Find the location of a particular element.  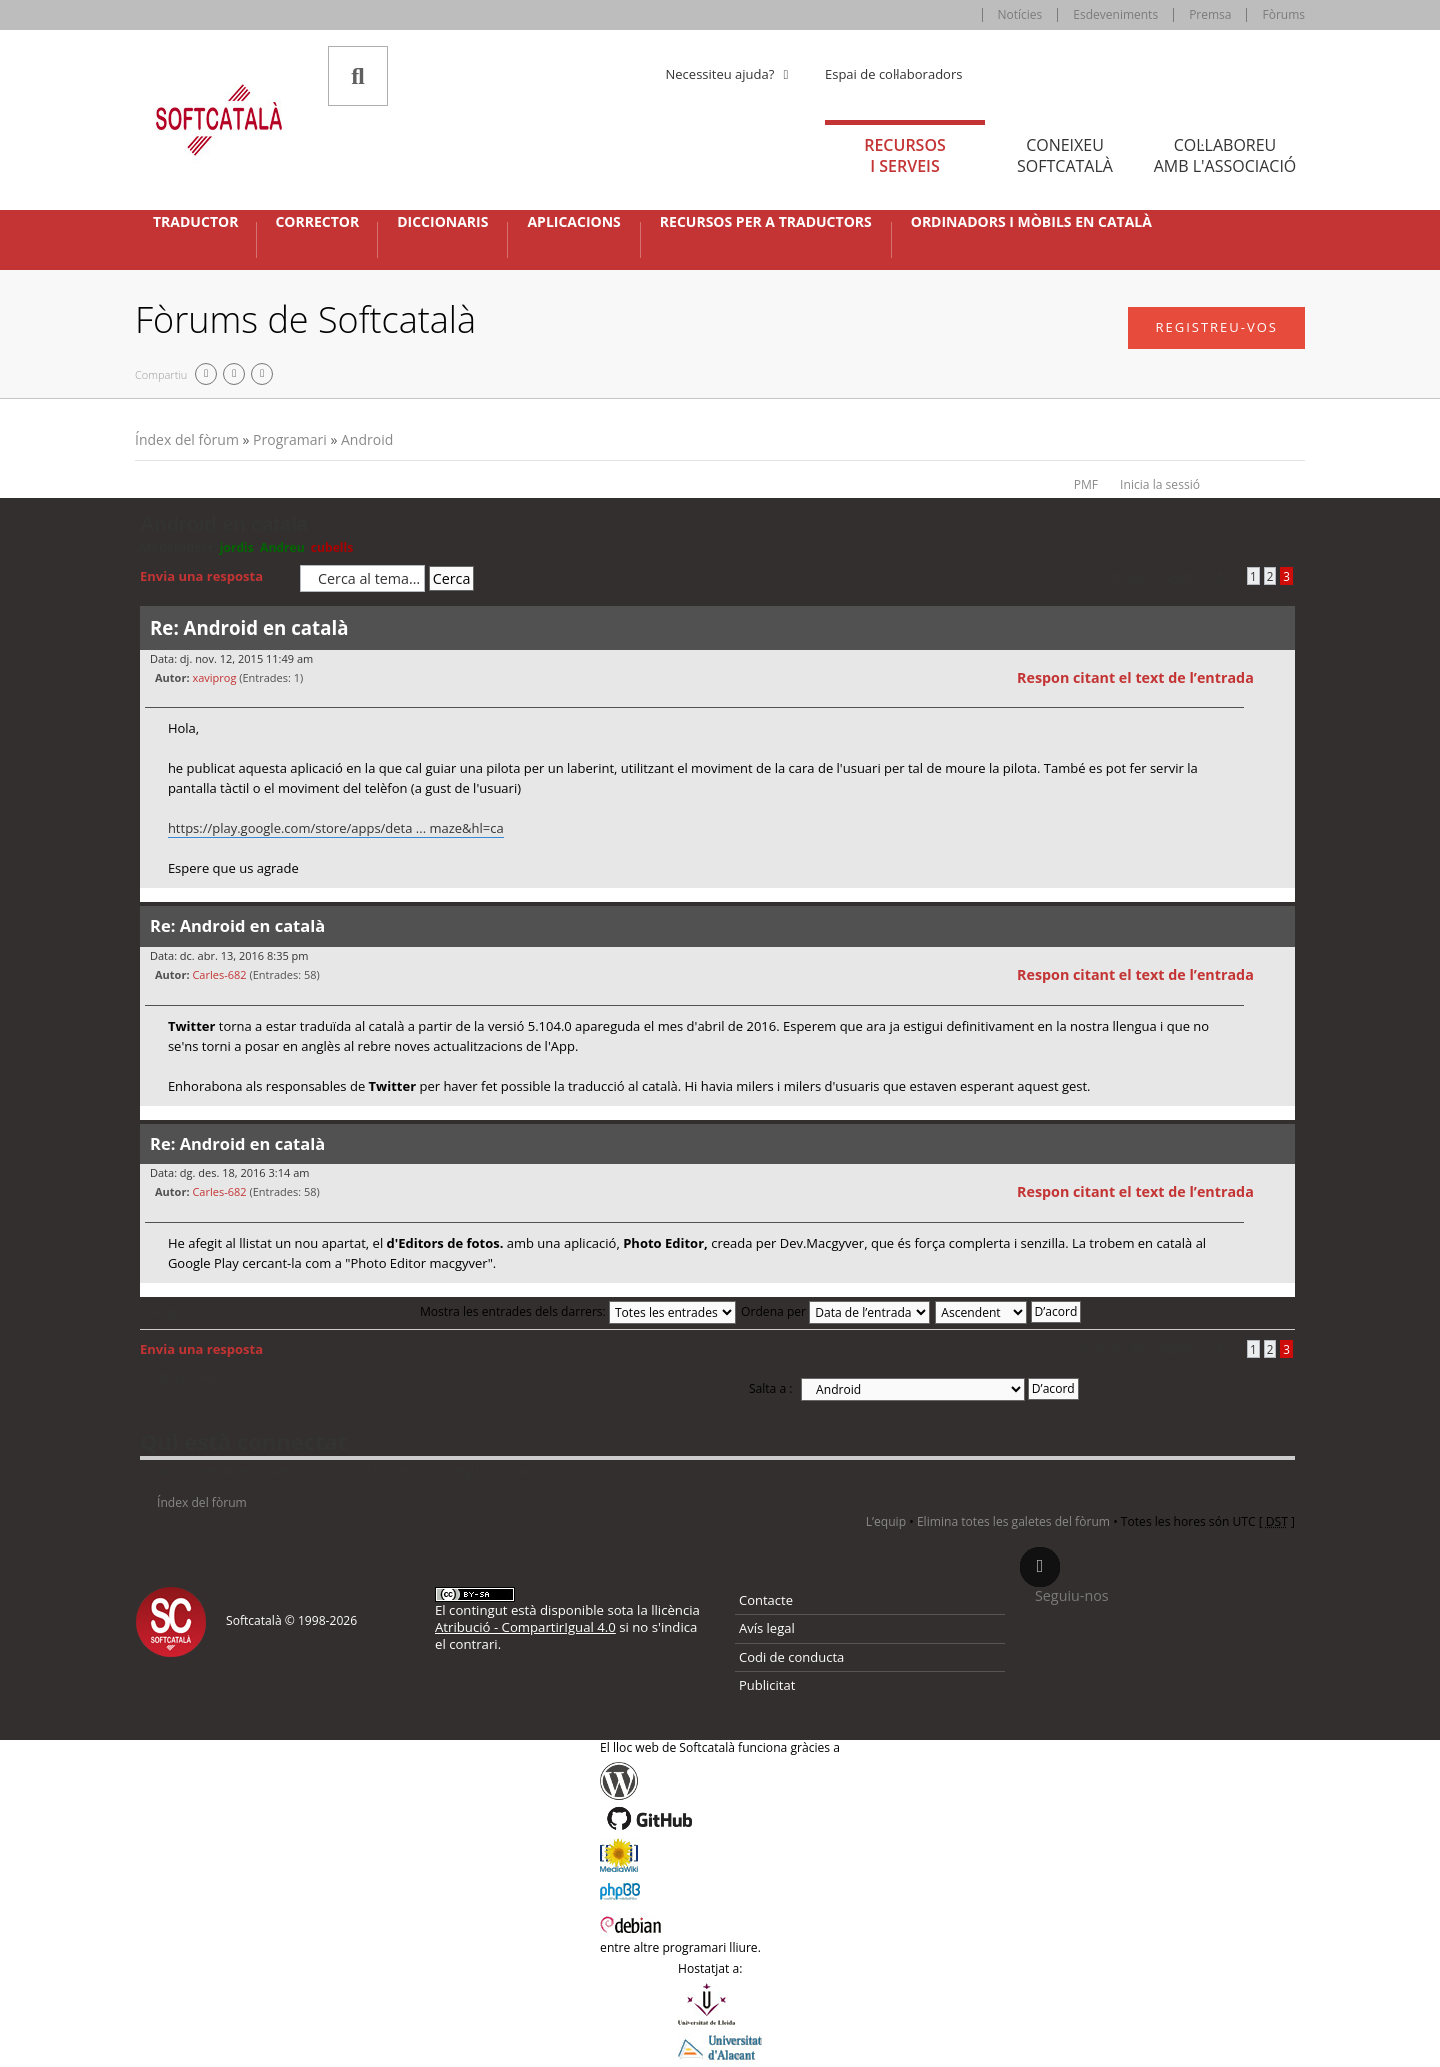

Atribució - CompartirIgual 4.0 is located at coordinates (525, 1627).